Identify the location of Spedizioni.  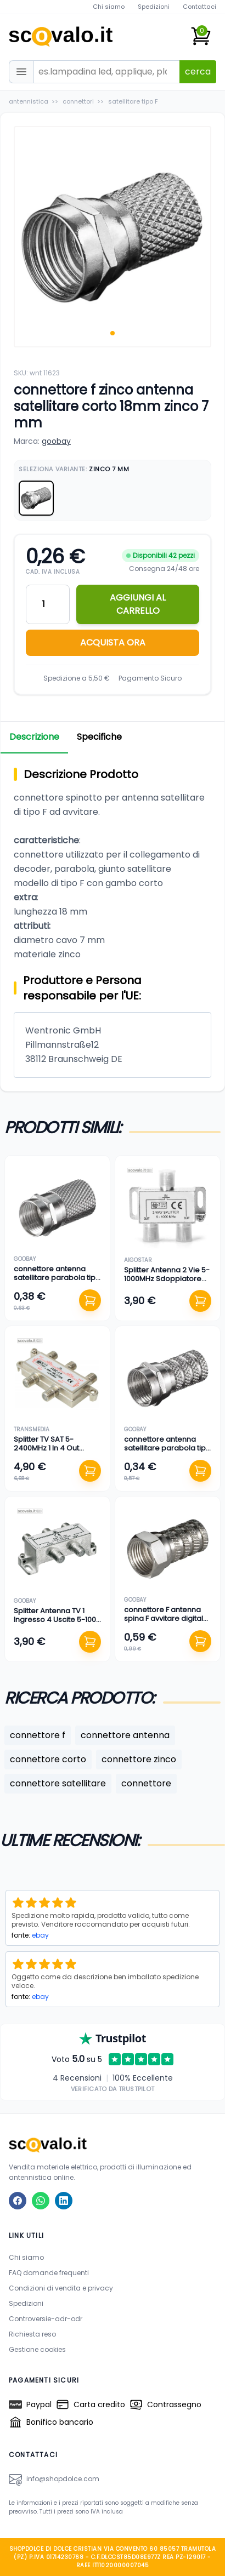
(154, 6).